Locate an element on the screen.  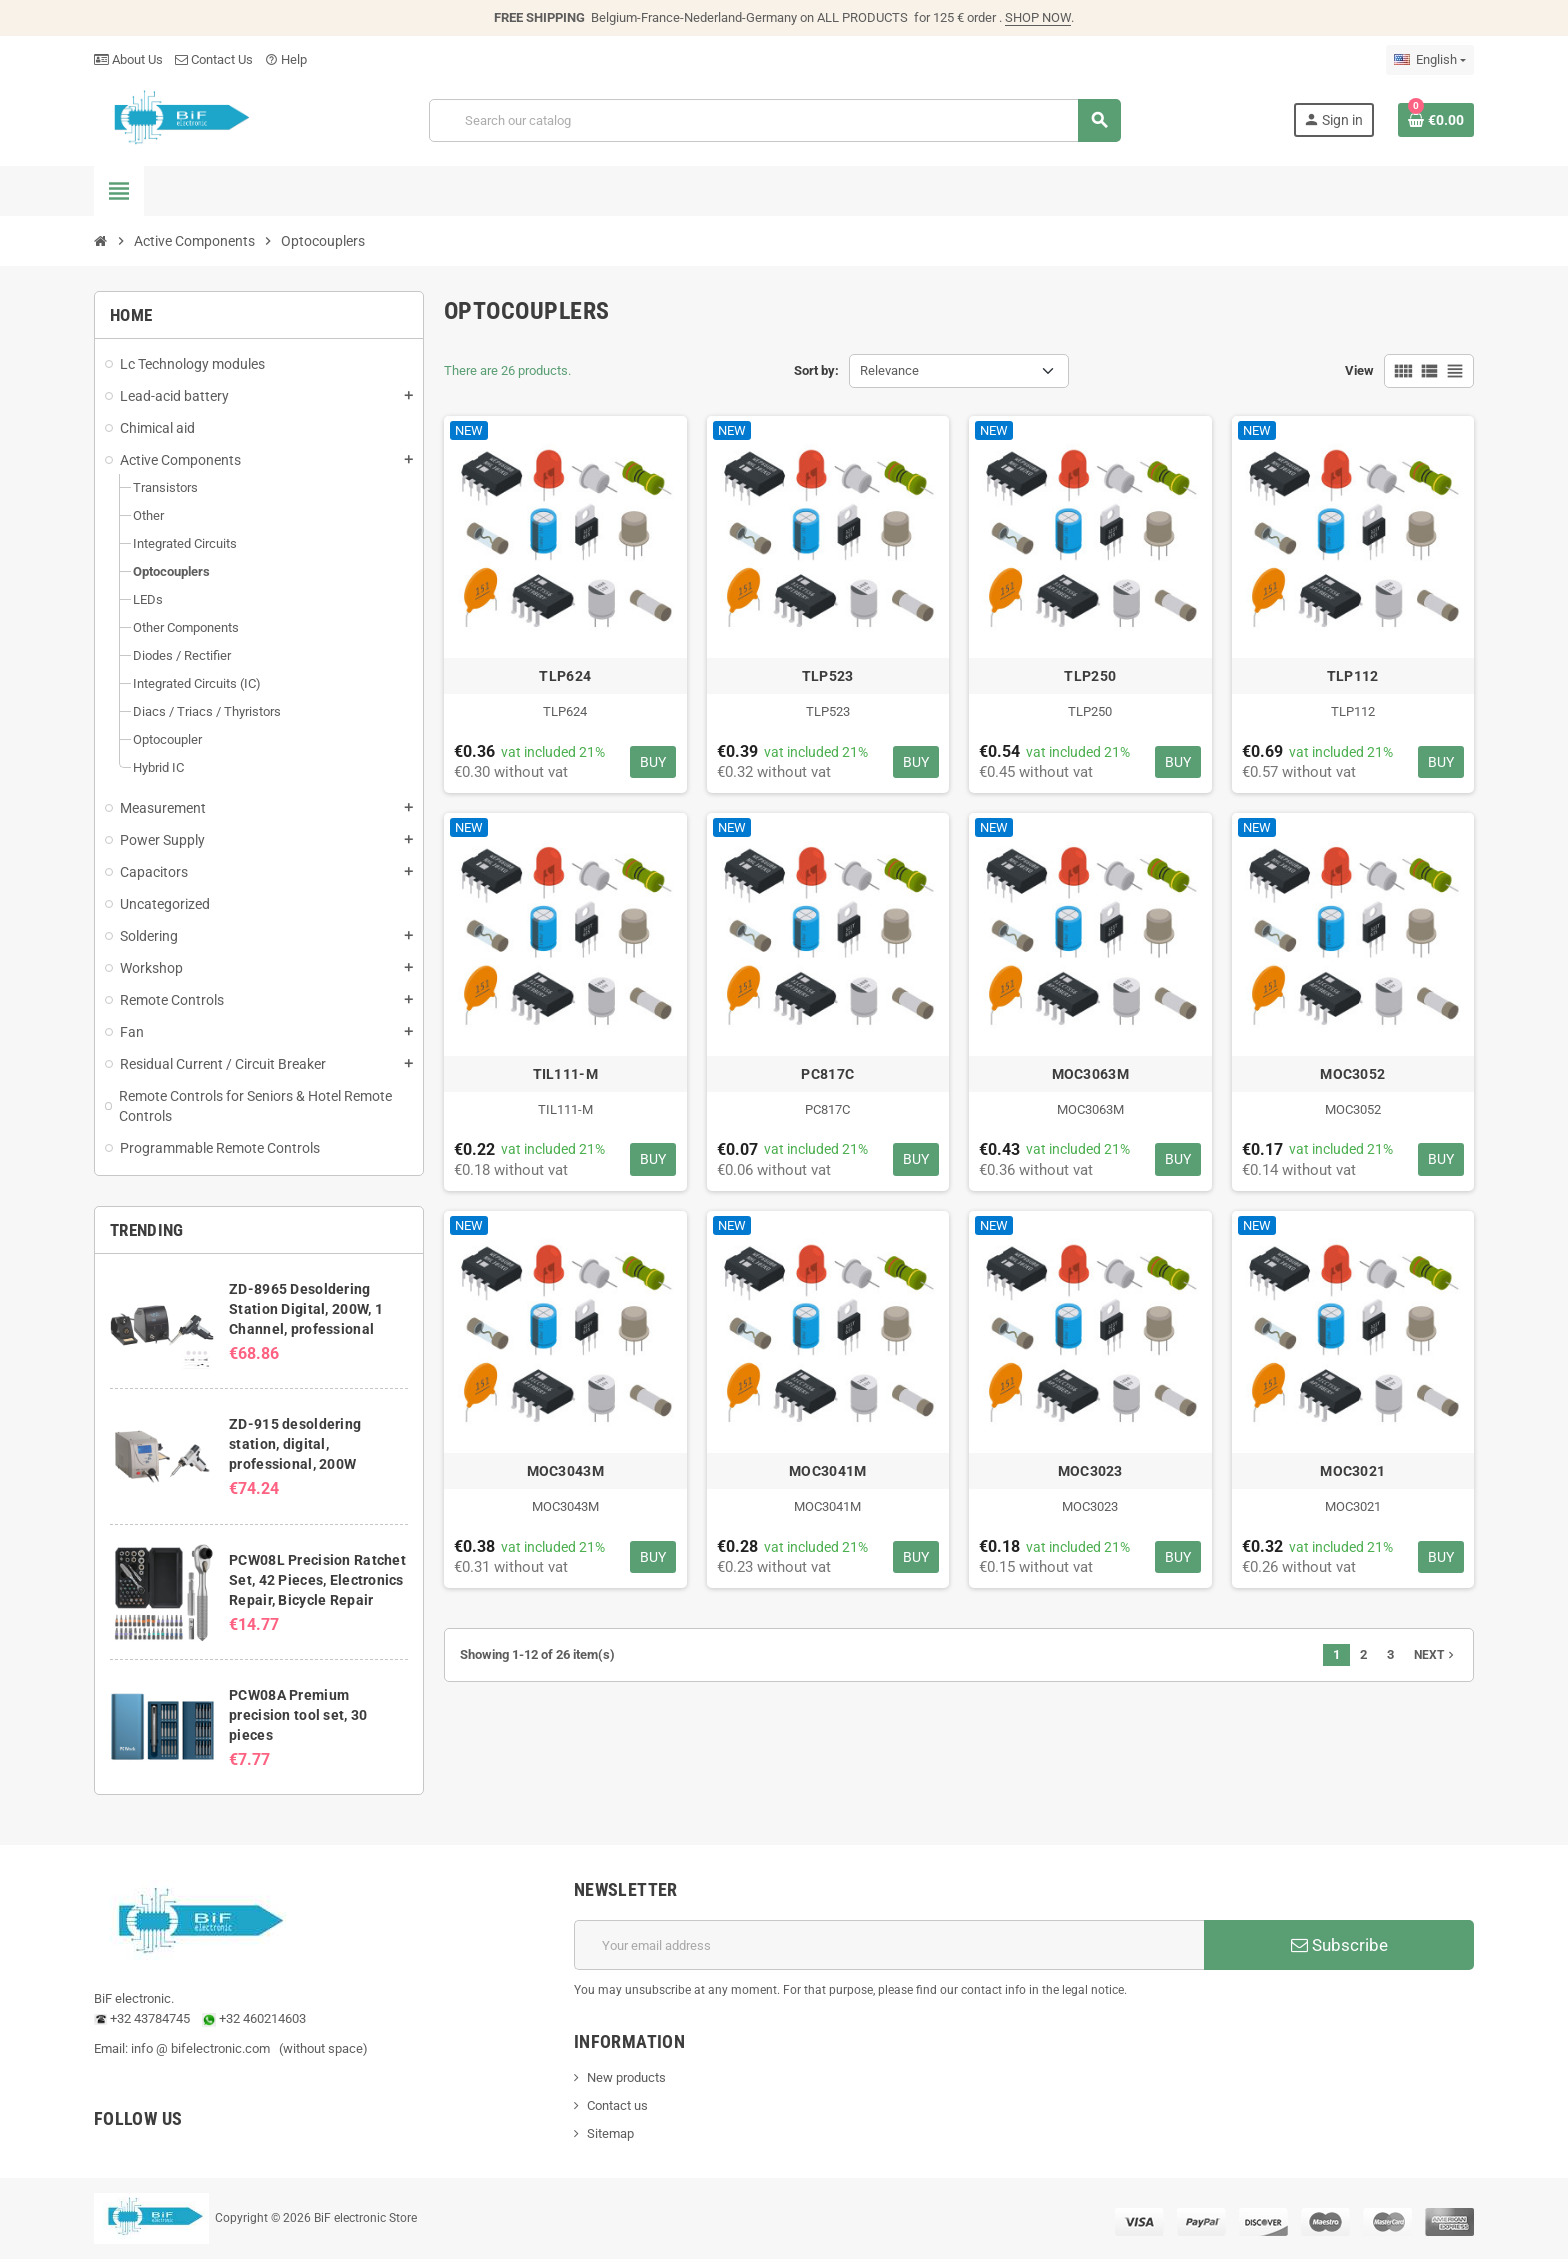
[Shopping cart link containing 0 product(s)] is located at coordinates (1436, 120).